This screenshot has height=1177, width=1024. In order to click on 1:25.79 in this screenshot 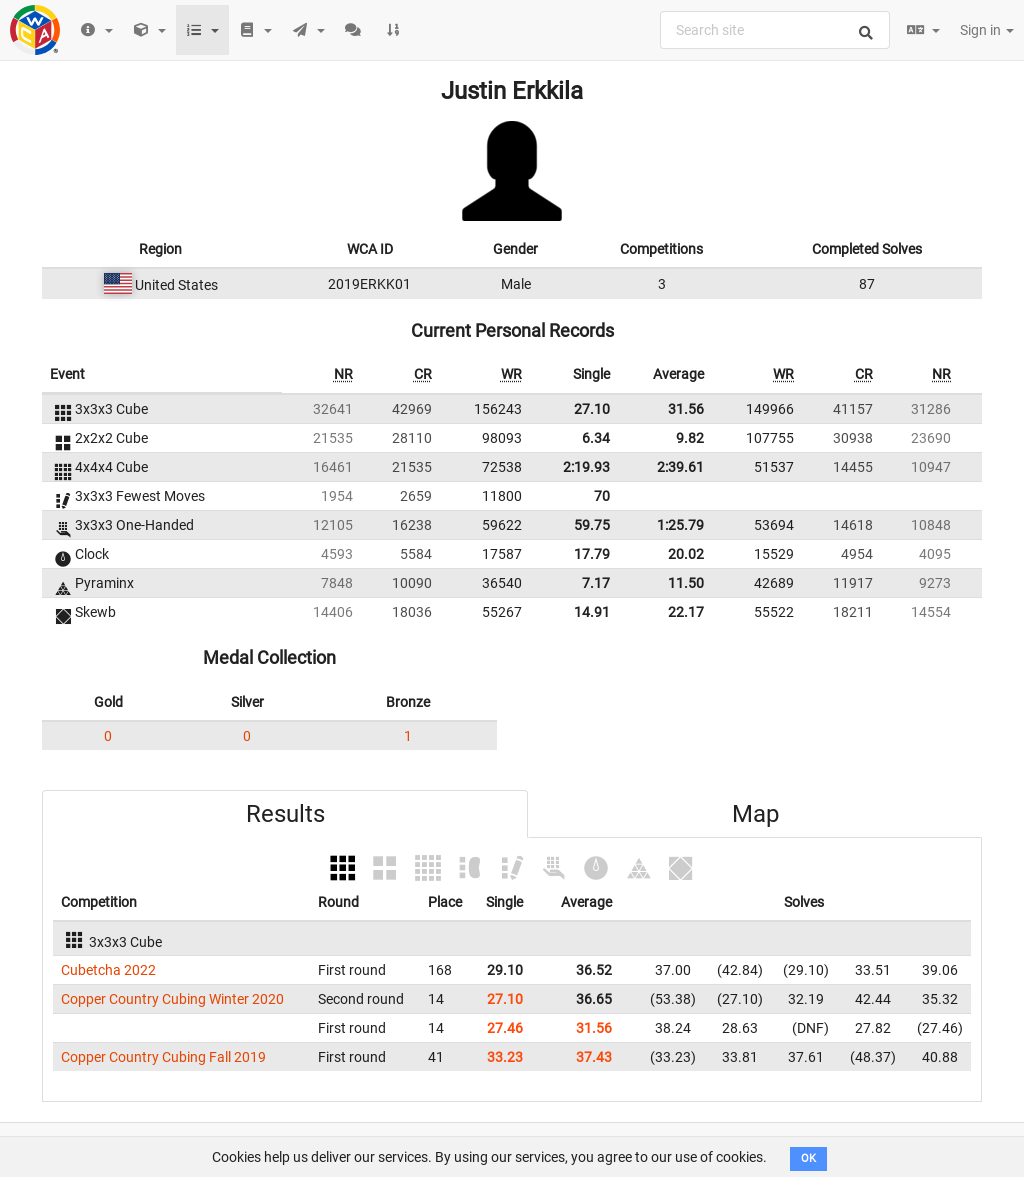, I will do `click(680, 525)`.